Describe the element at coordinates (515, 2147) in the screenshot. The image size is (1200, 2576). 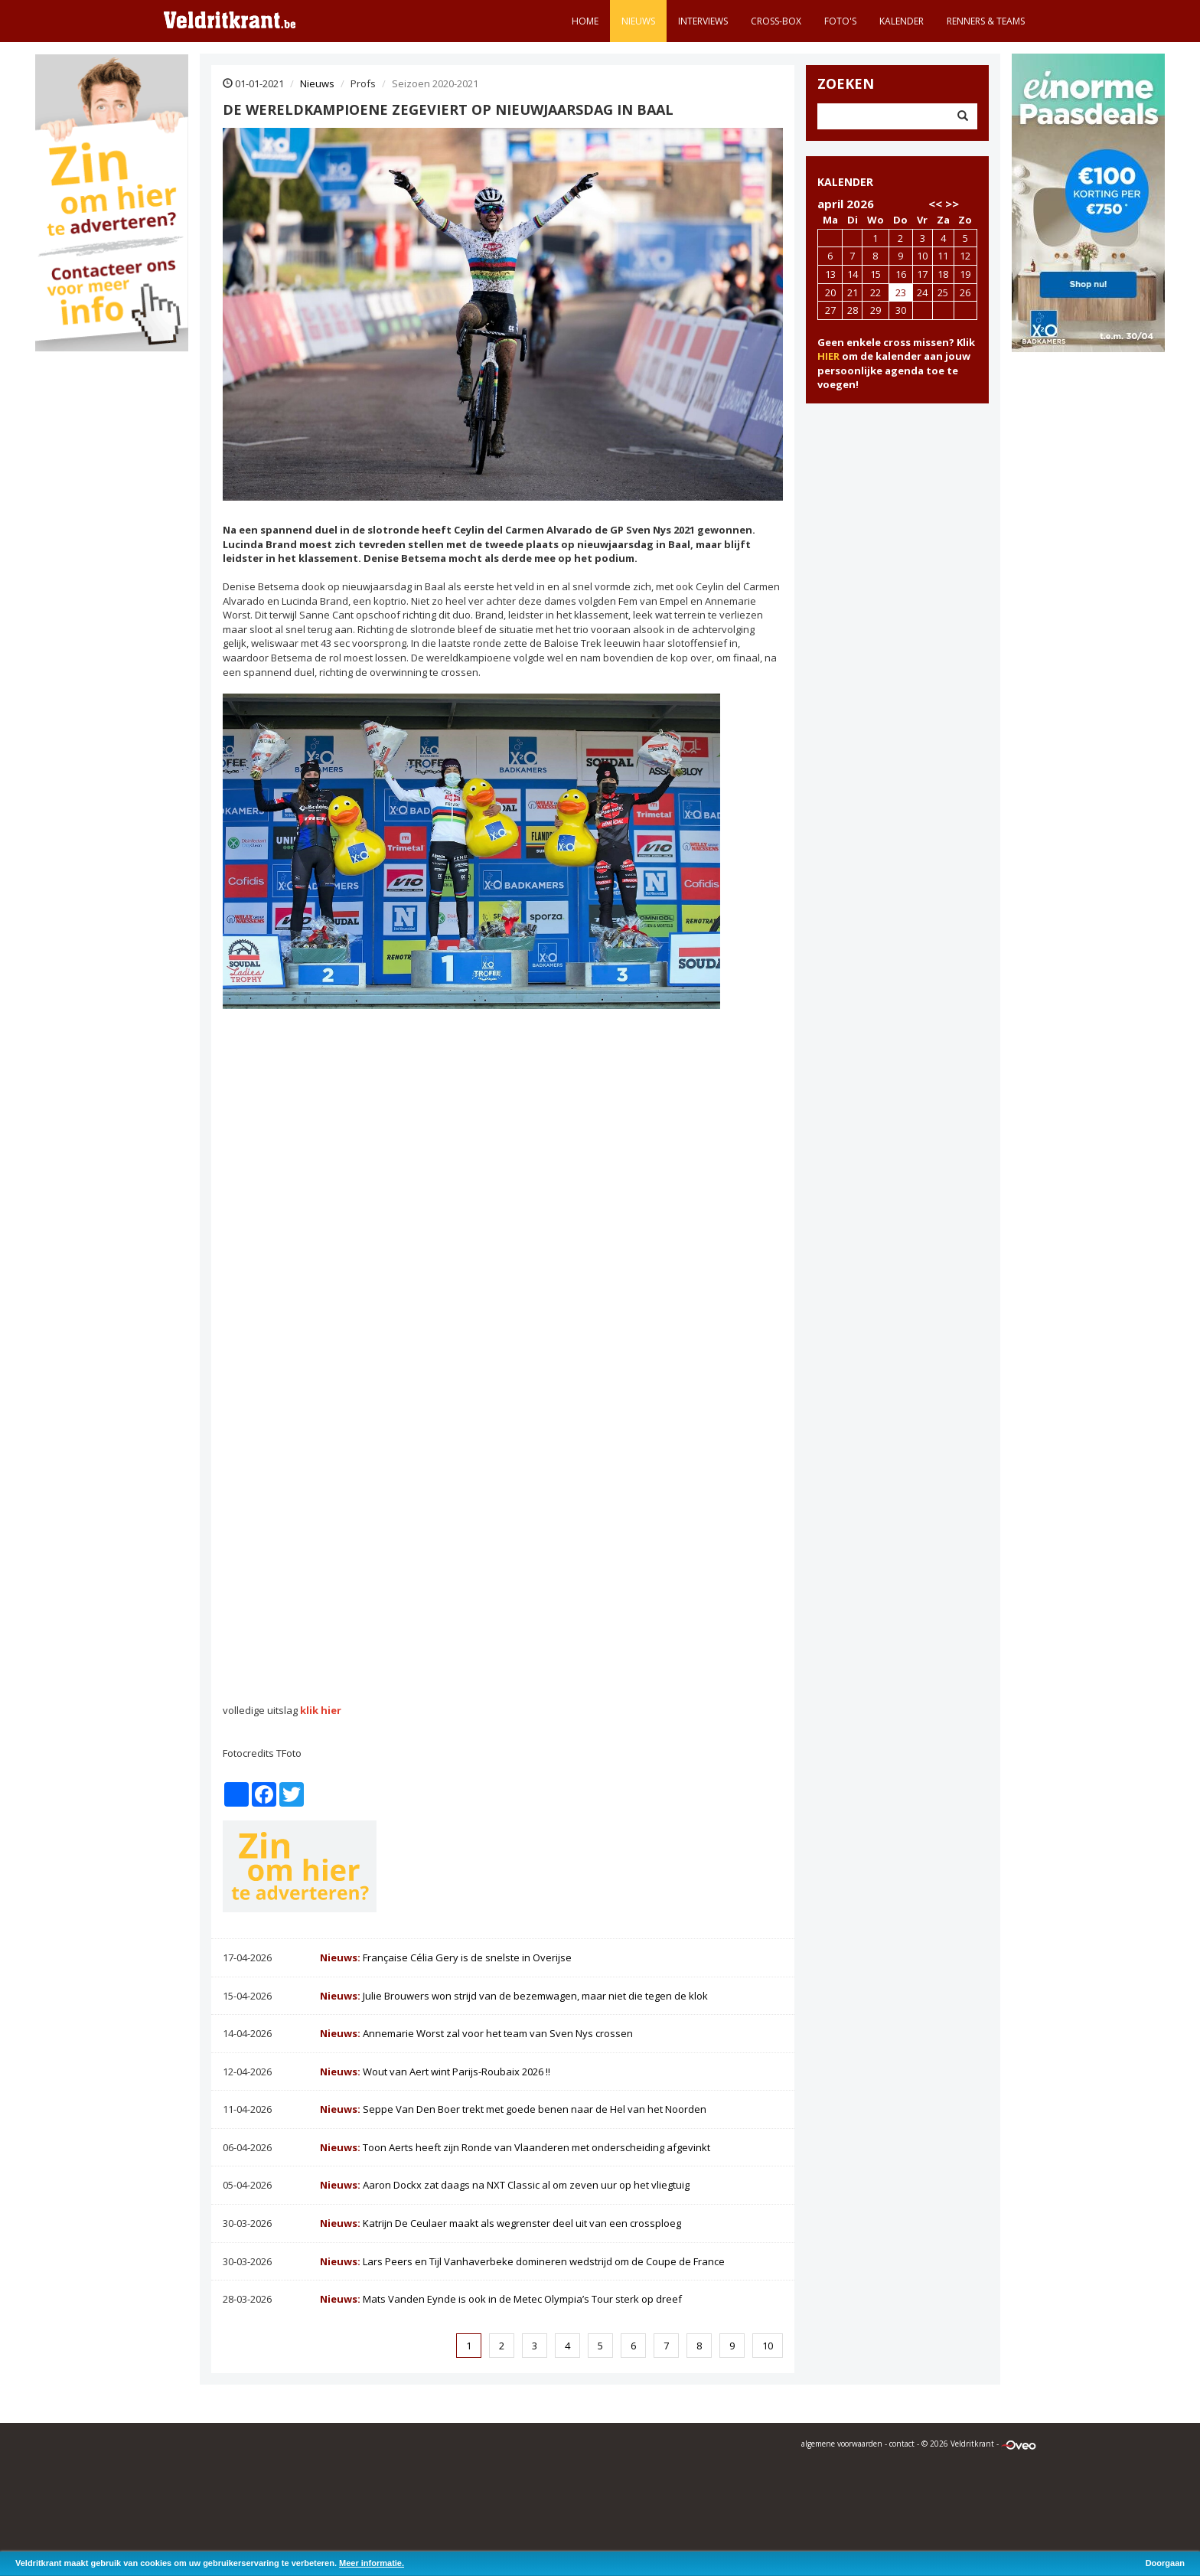
I see `Toon Aerts heeft zijn Ronde van Vlaanderen met onderscheiding afgevinkt` at that location.